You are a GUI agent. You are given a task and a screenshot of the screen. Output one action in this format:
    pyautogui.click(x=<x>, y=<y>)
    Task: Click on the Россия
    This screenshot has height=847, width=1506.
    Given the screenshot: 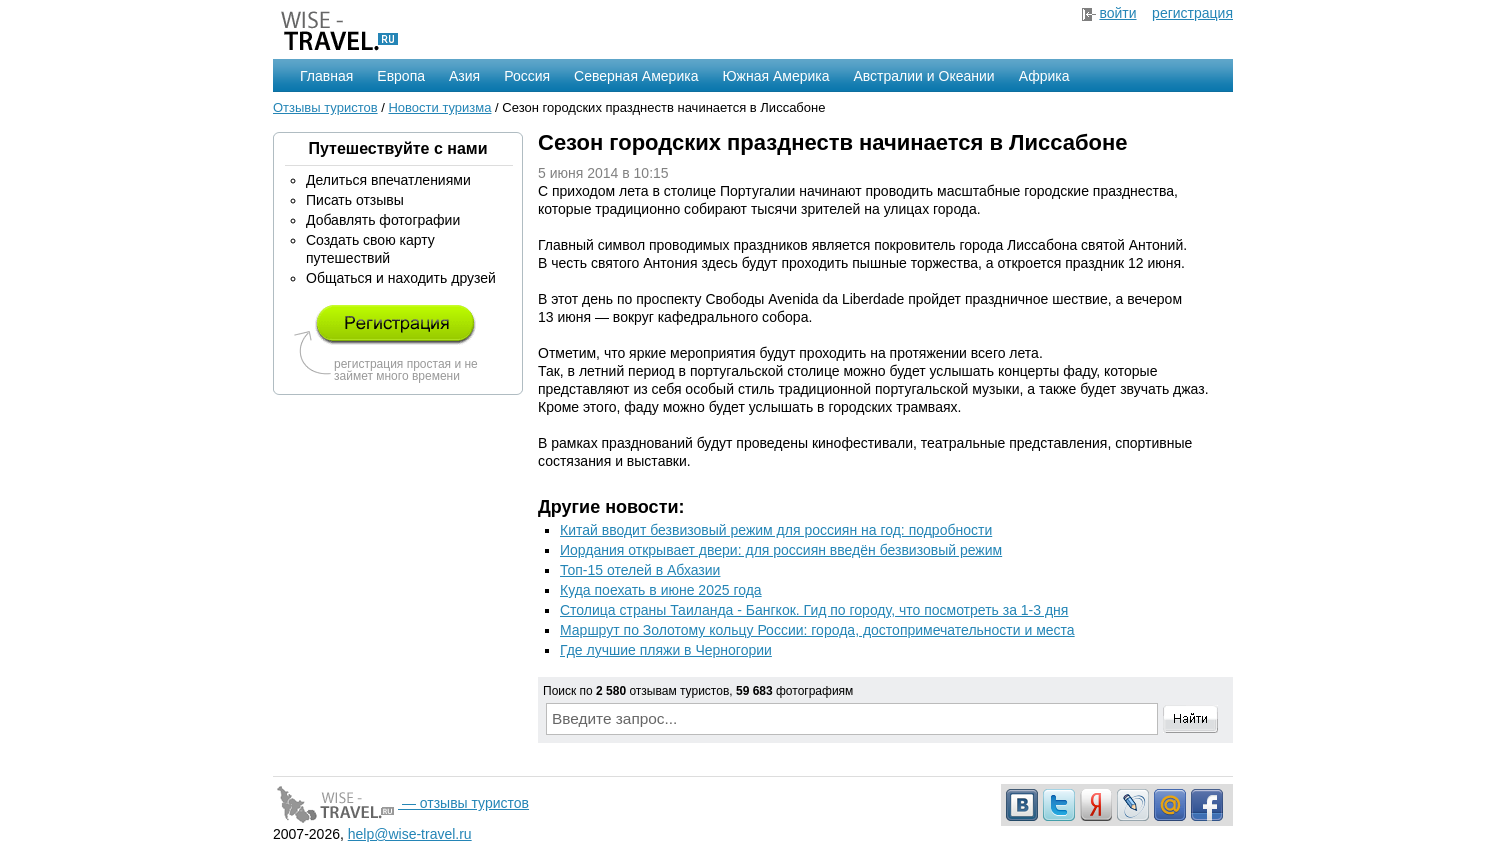 What is the action you would take?
    pyautogui.click(x=527, y=76)
    